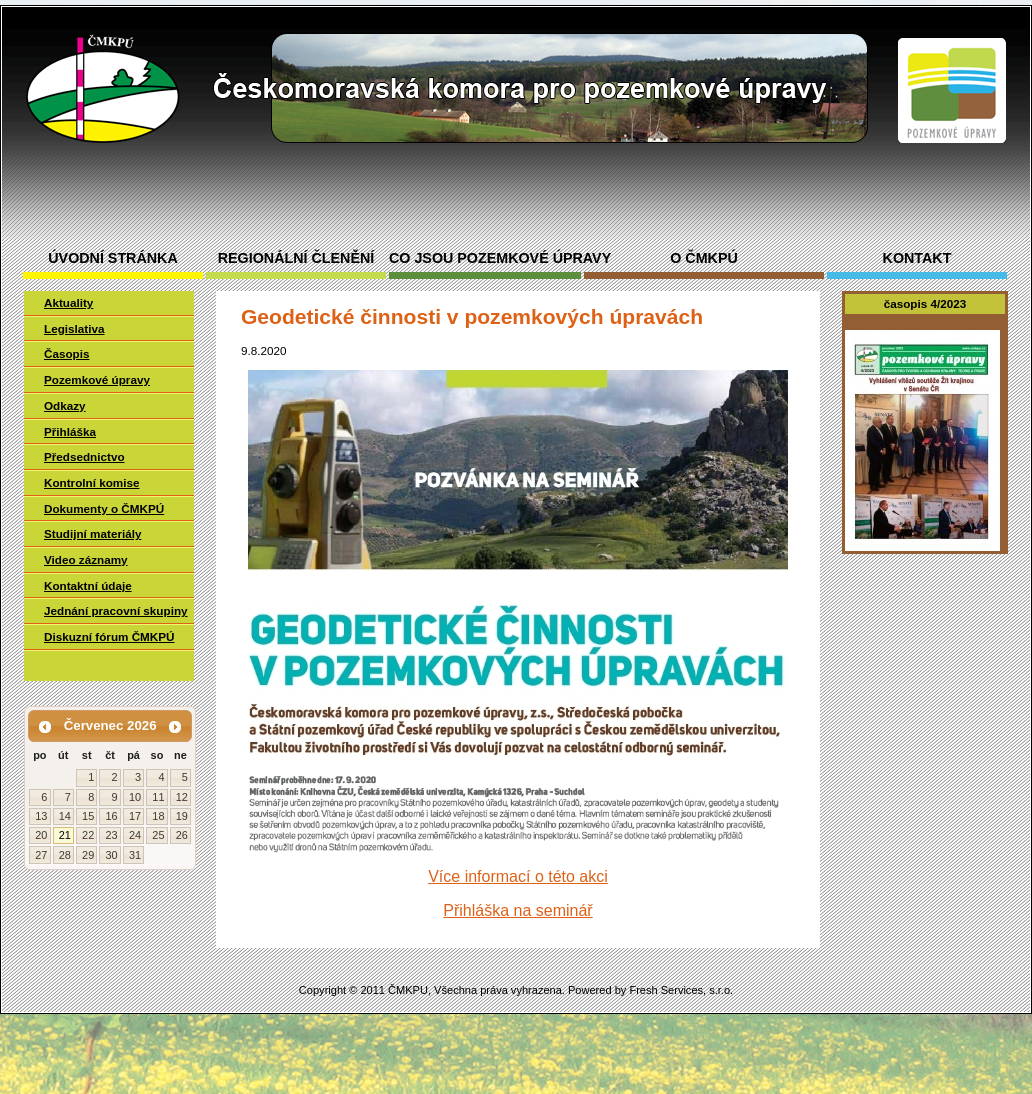 This screenshot has height=1094, width=1032. What do you see at coordinates (158, 816) in the screenshot?
I see `18` at bounding box center [158, 816].